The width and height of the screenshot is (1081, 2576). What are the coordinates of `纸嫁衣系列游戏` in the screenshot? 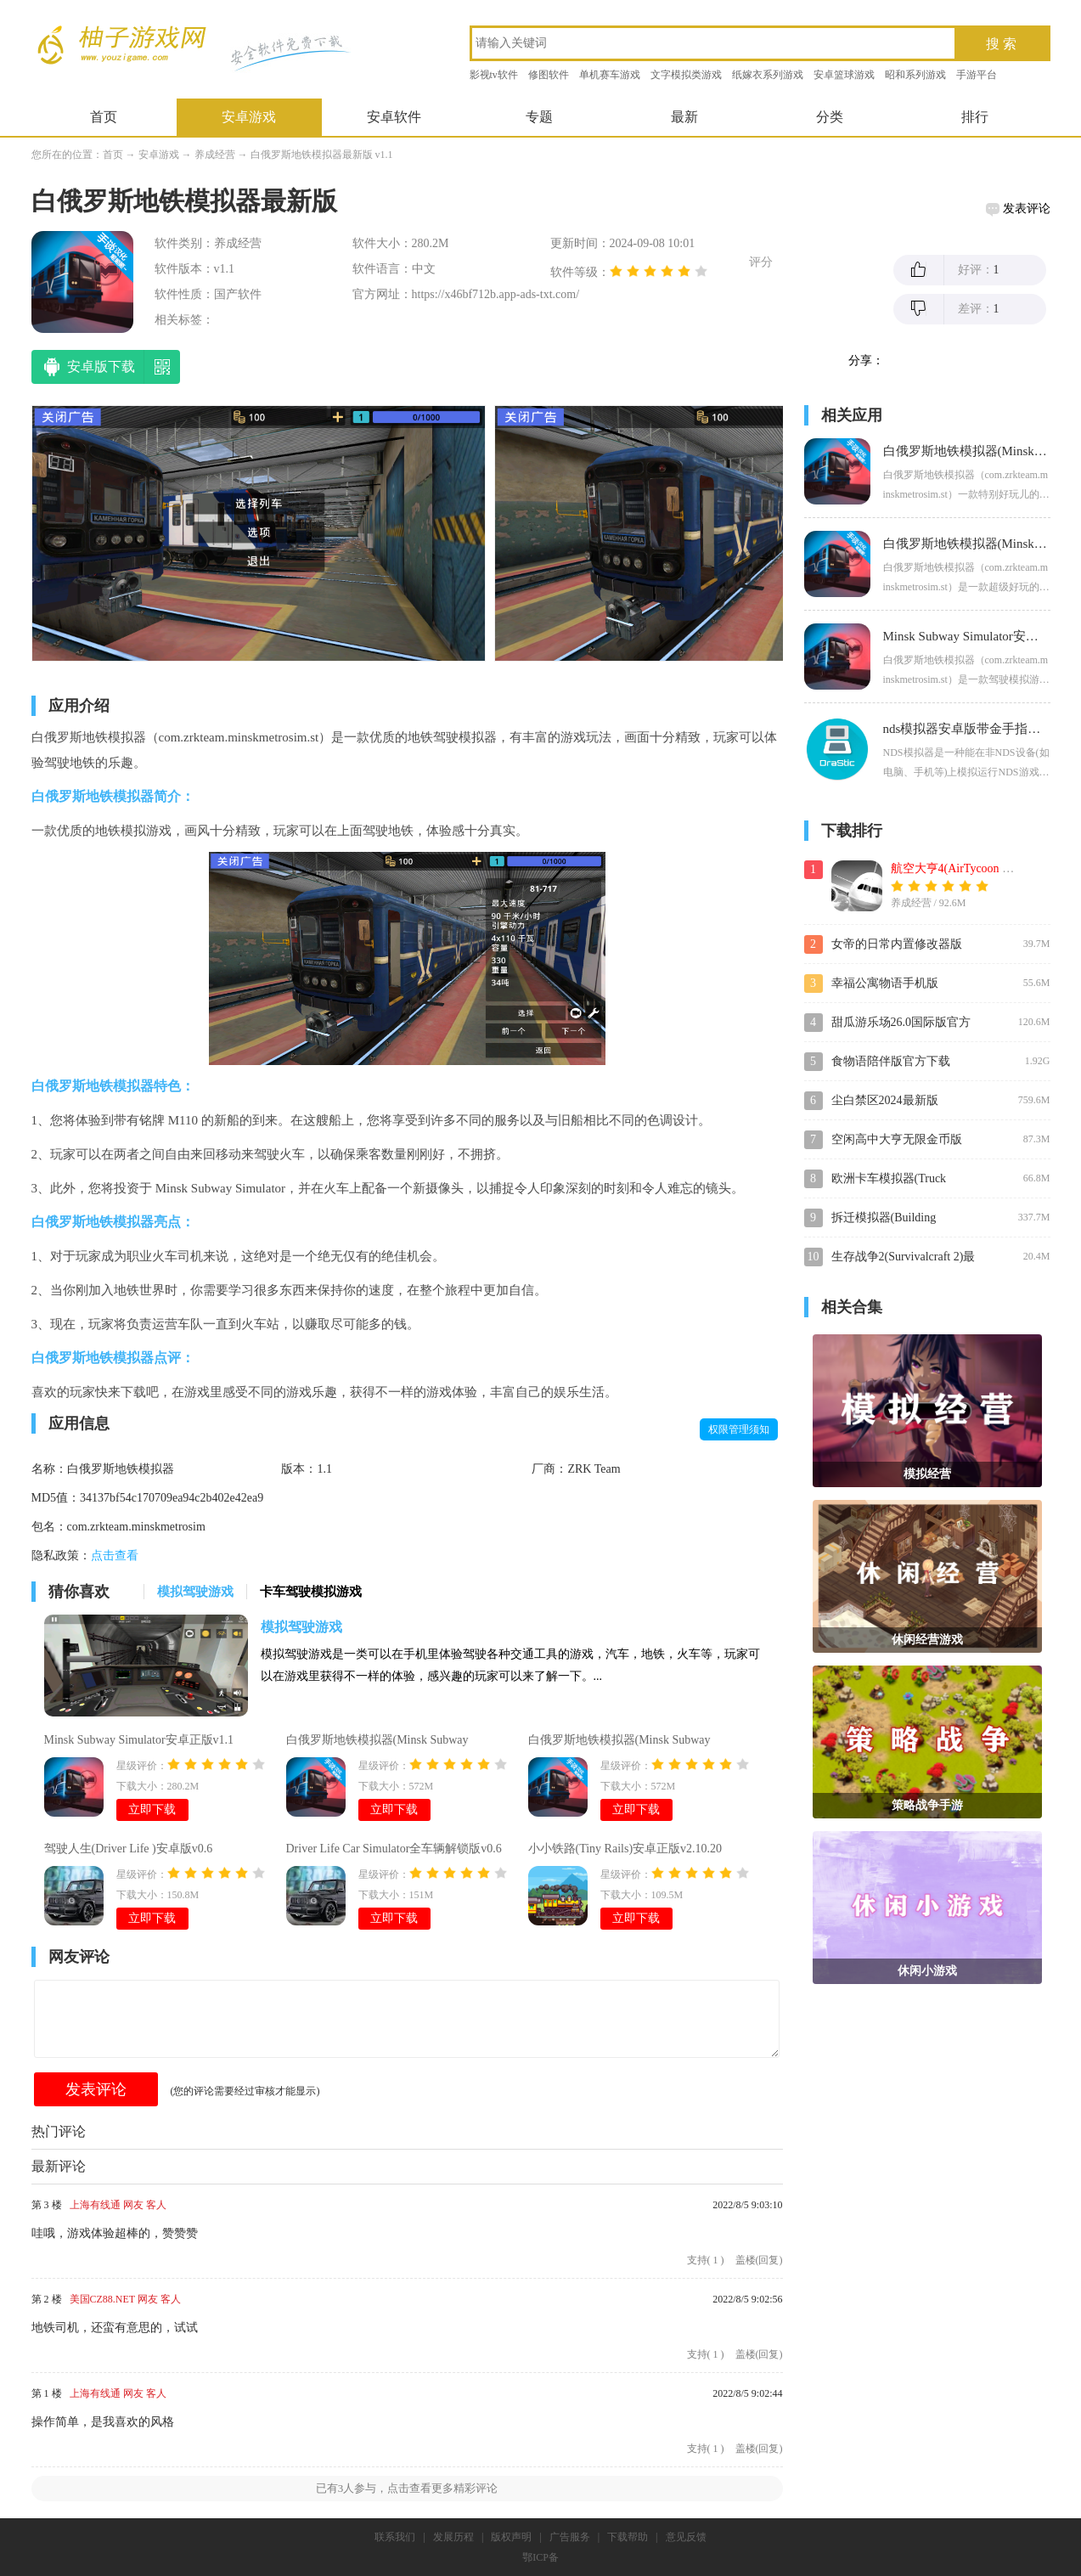 It's located at (767, 75).